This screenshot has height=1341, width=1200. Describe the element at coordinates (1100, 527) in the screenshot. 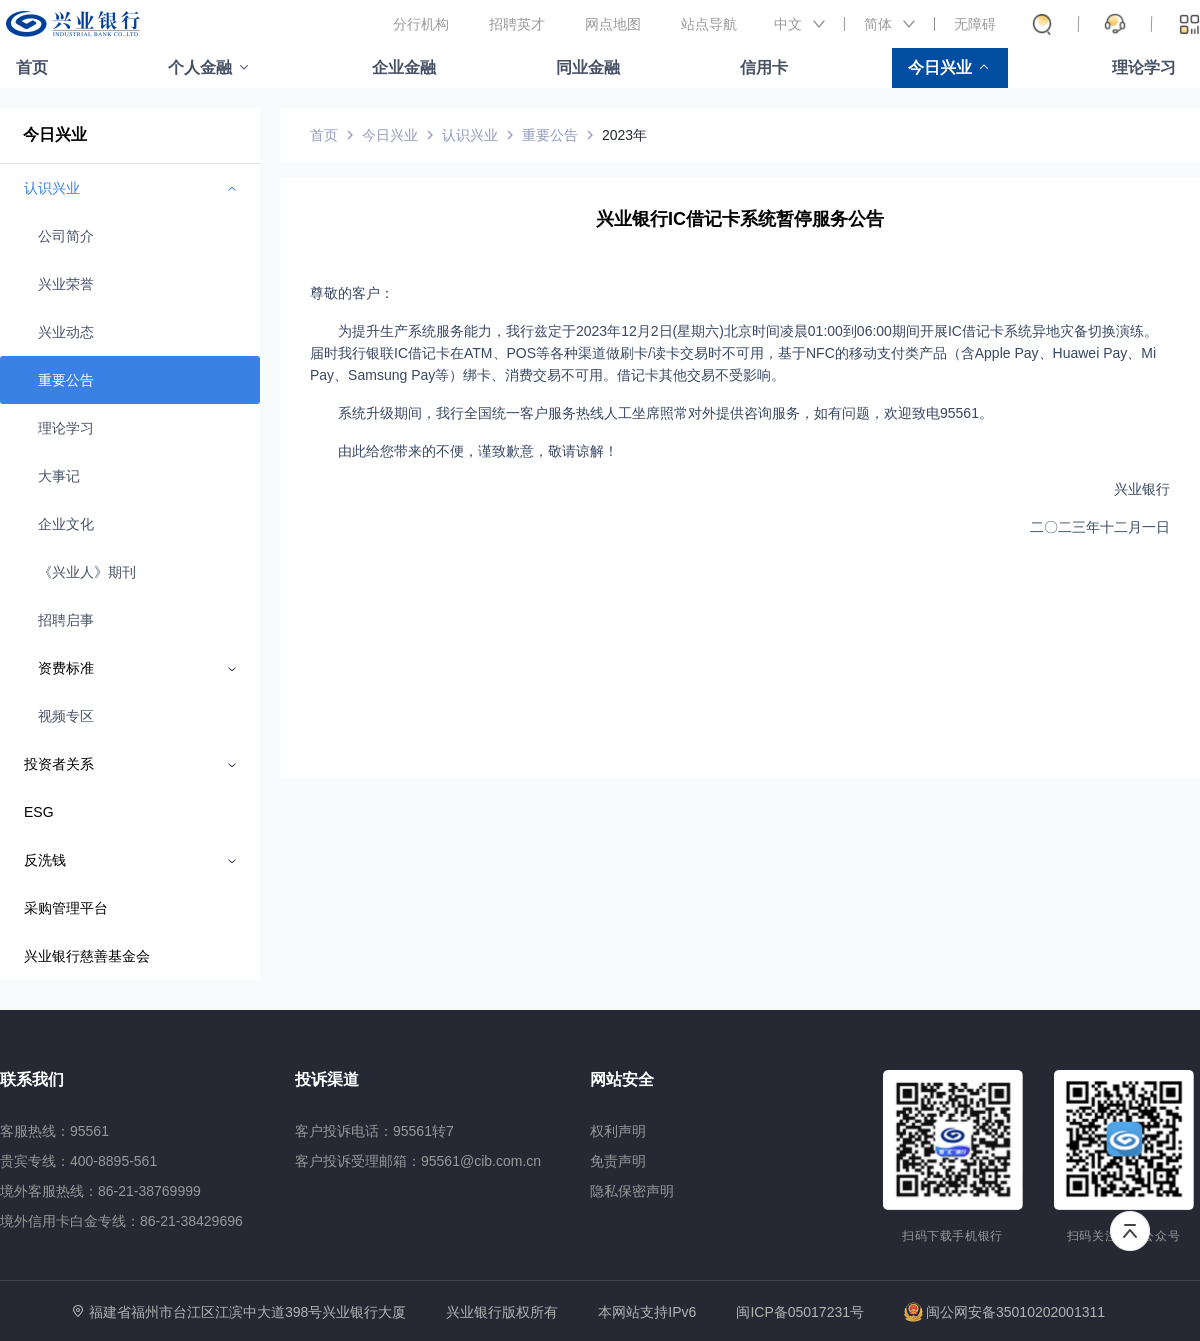

I see `二〇二三年十二月一日` at that location.